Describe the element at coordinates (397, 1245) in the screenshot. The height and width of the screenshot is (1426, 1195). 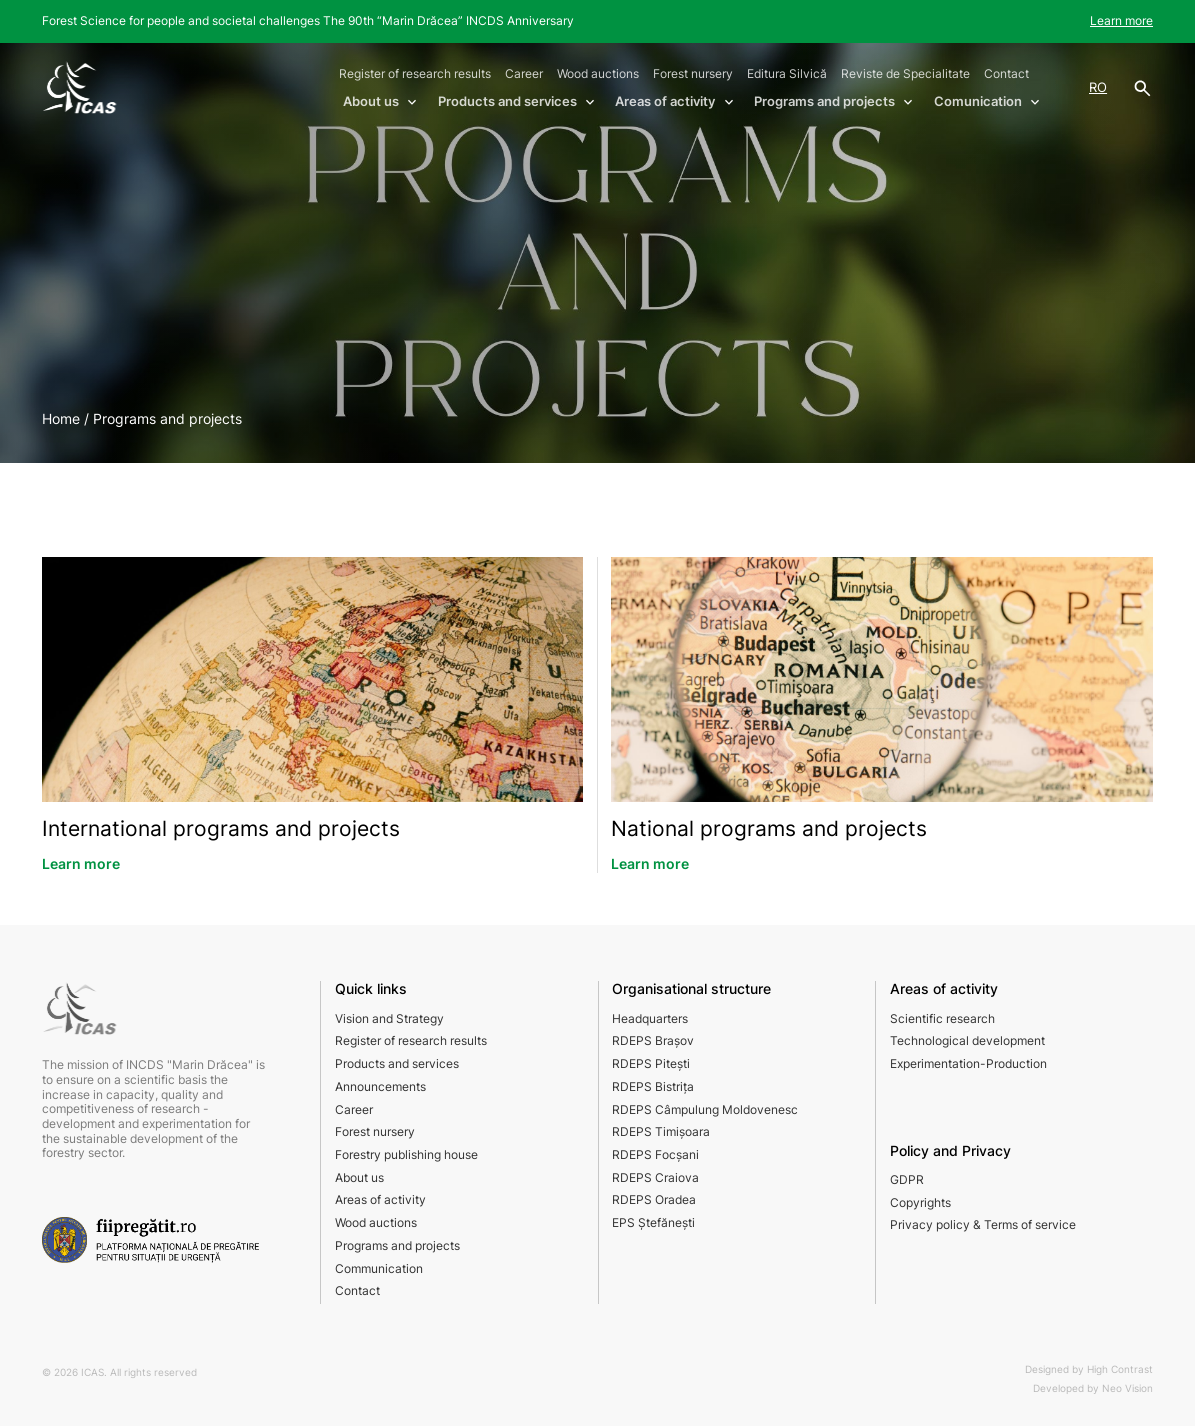
I see `Programs and projects` at that location.